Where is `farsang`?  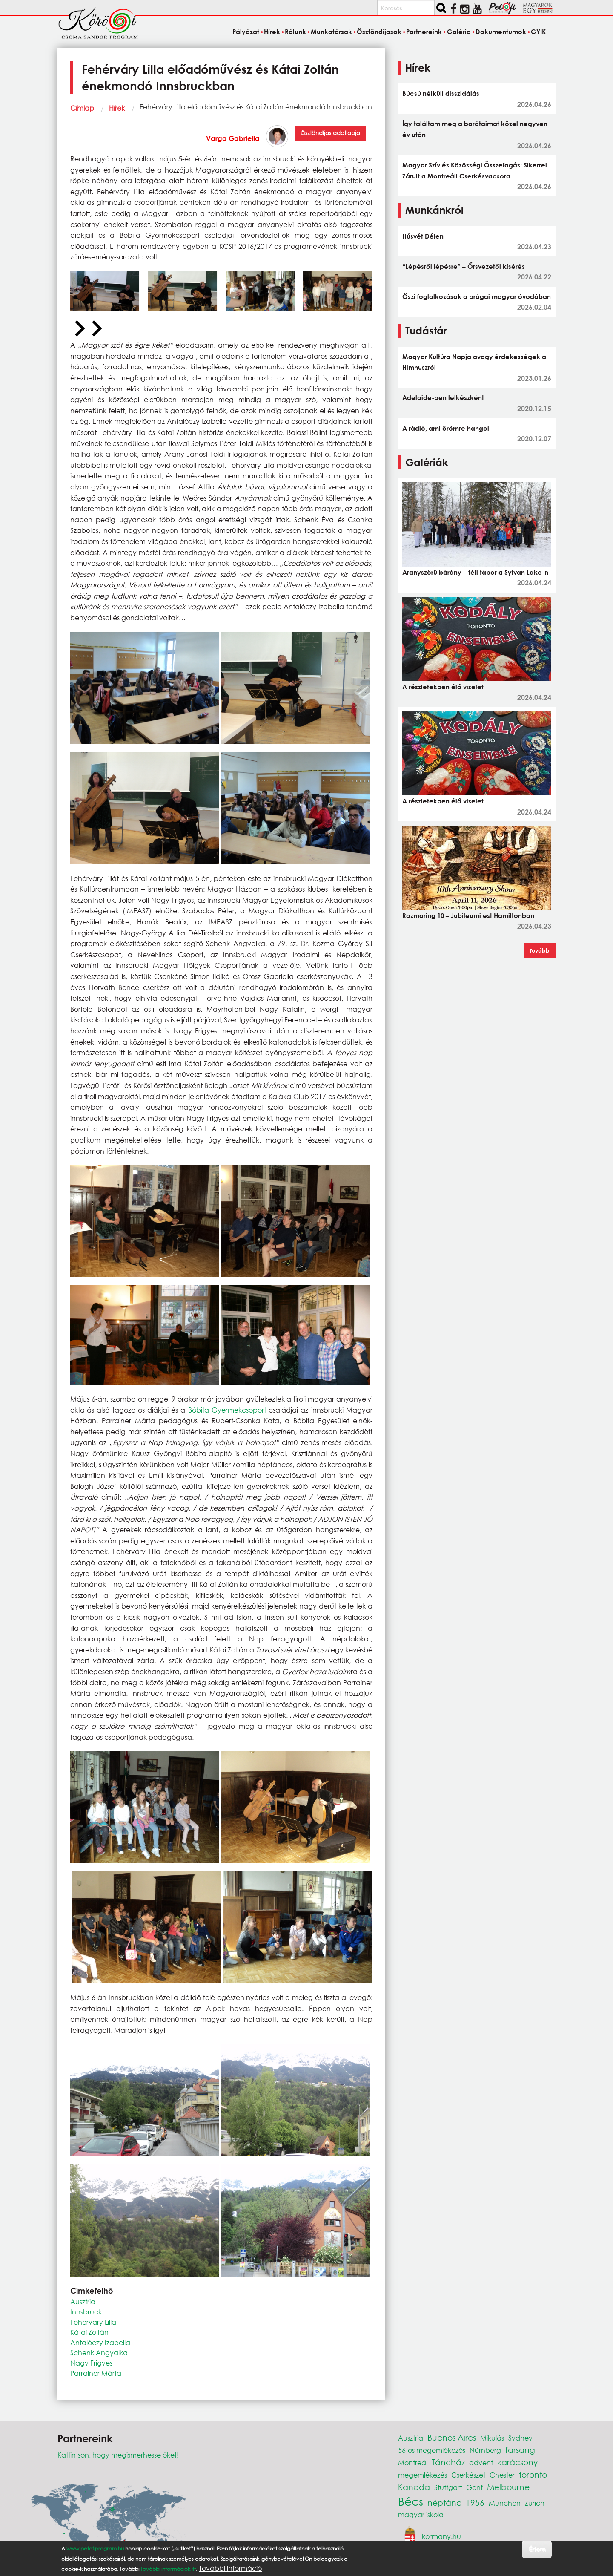
farsang is located at coordinates (520, 2450).